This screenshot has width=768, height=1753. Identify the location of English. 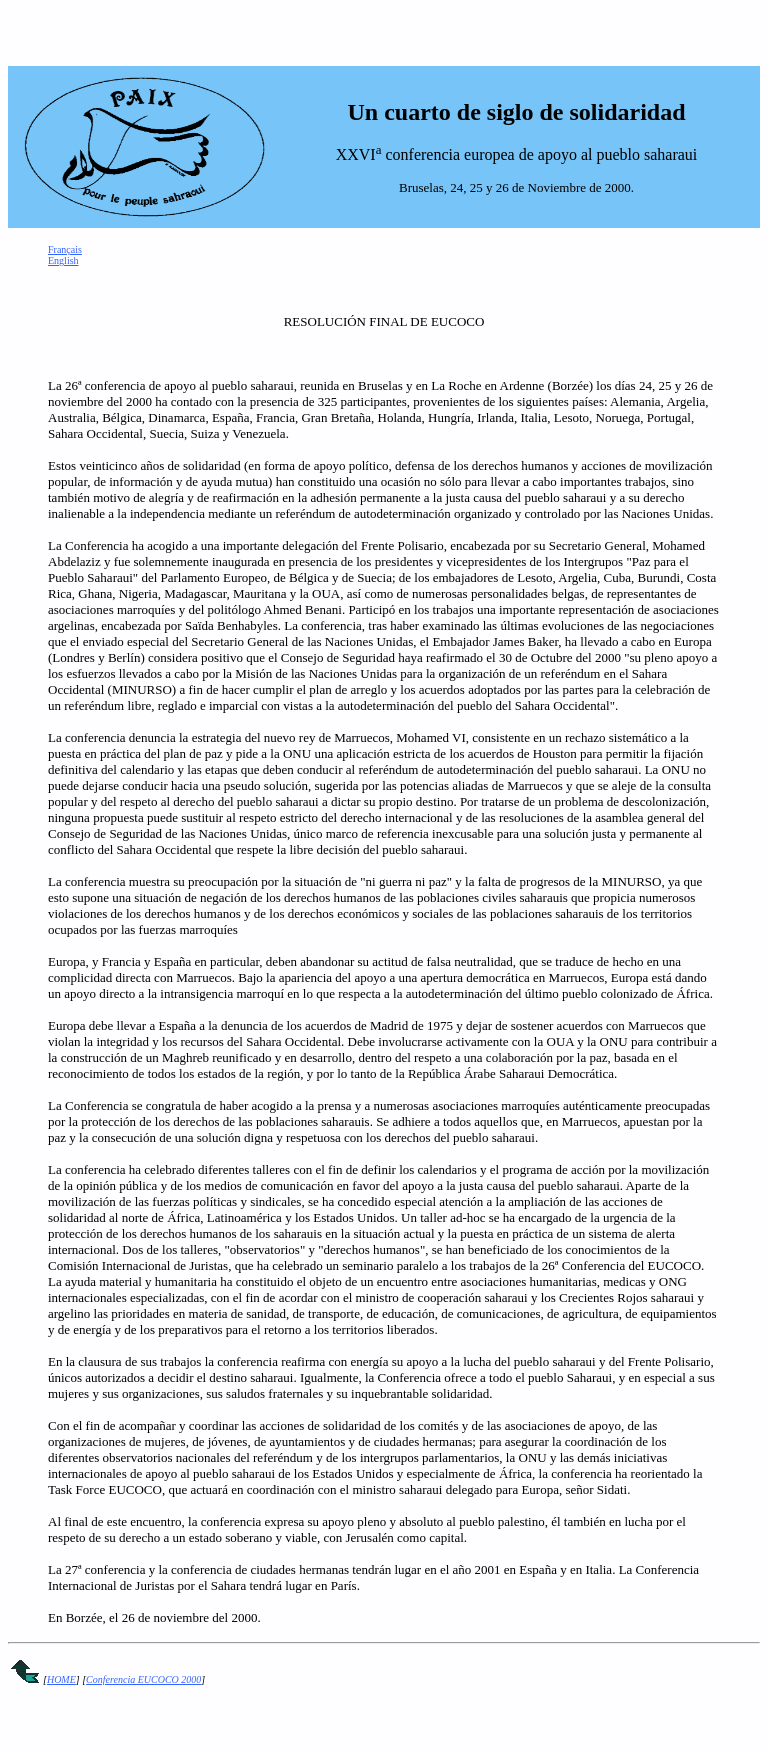
(63, 260).